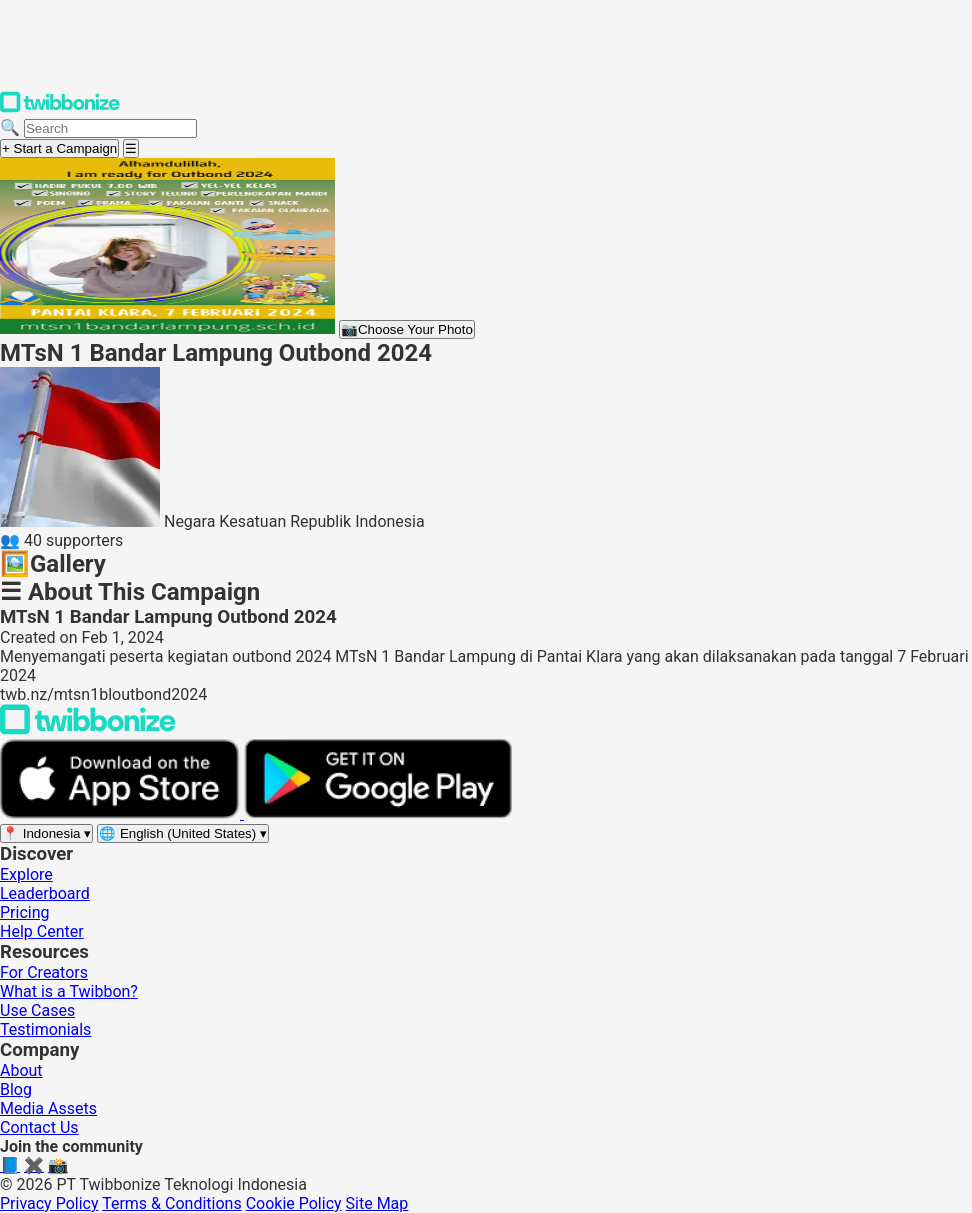  I want to click on For Creators, so click(44, 972).